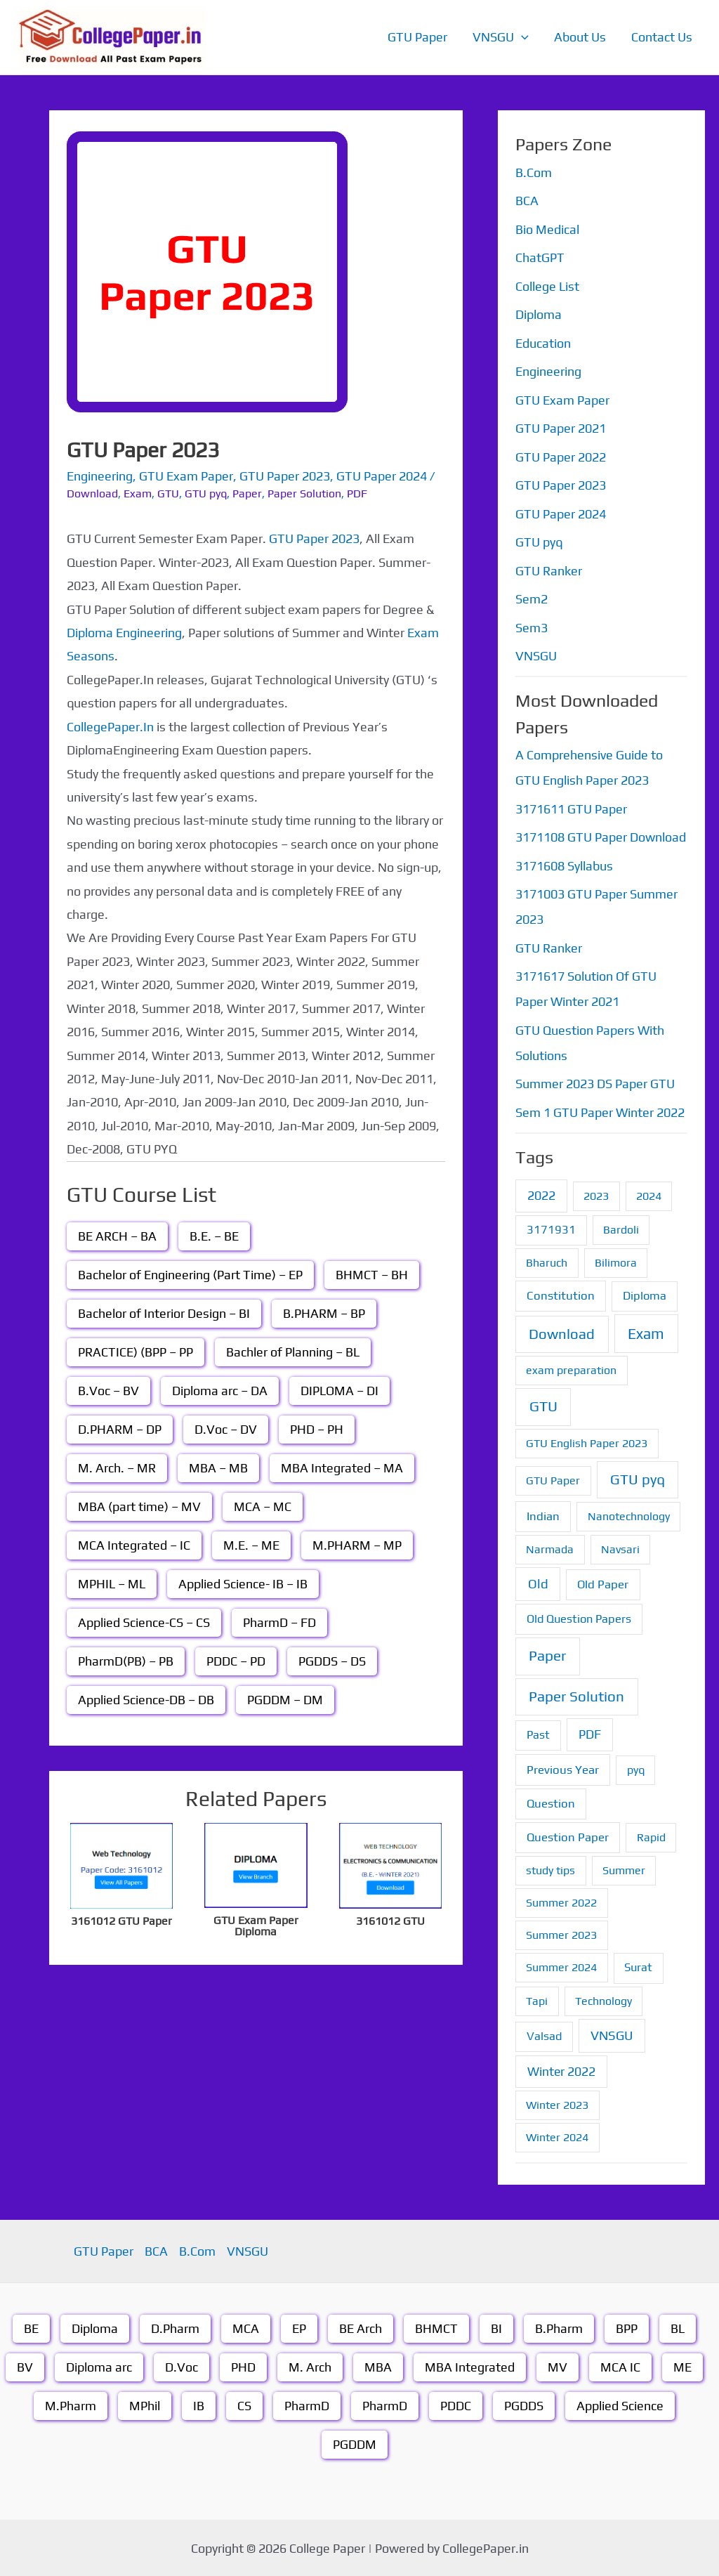 The height and width of the screenshot is (2576, 719). I want to click on EP, so click(299, 2328).